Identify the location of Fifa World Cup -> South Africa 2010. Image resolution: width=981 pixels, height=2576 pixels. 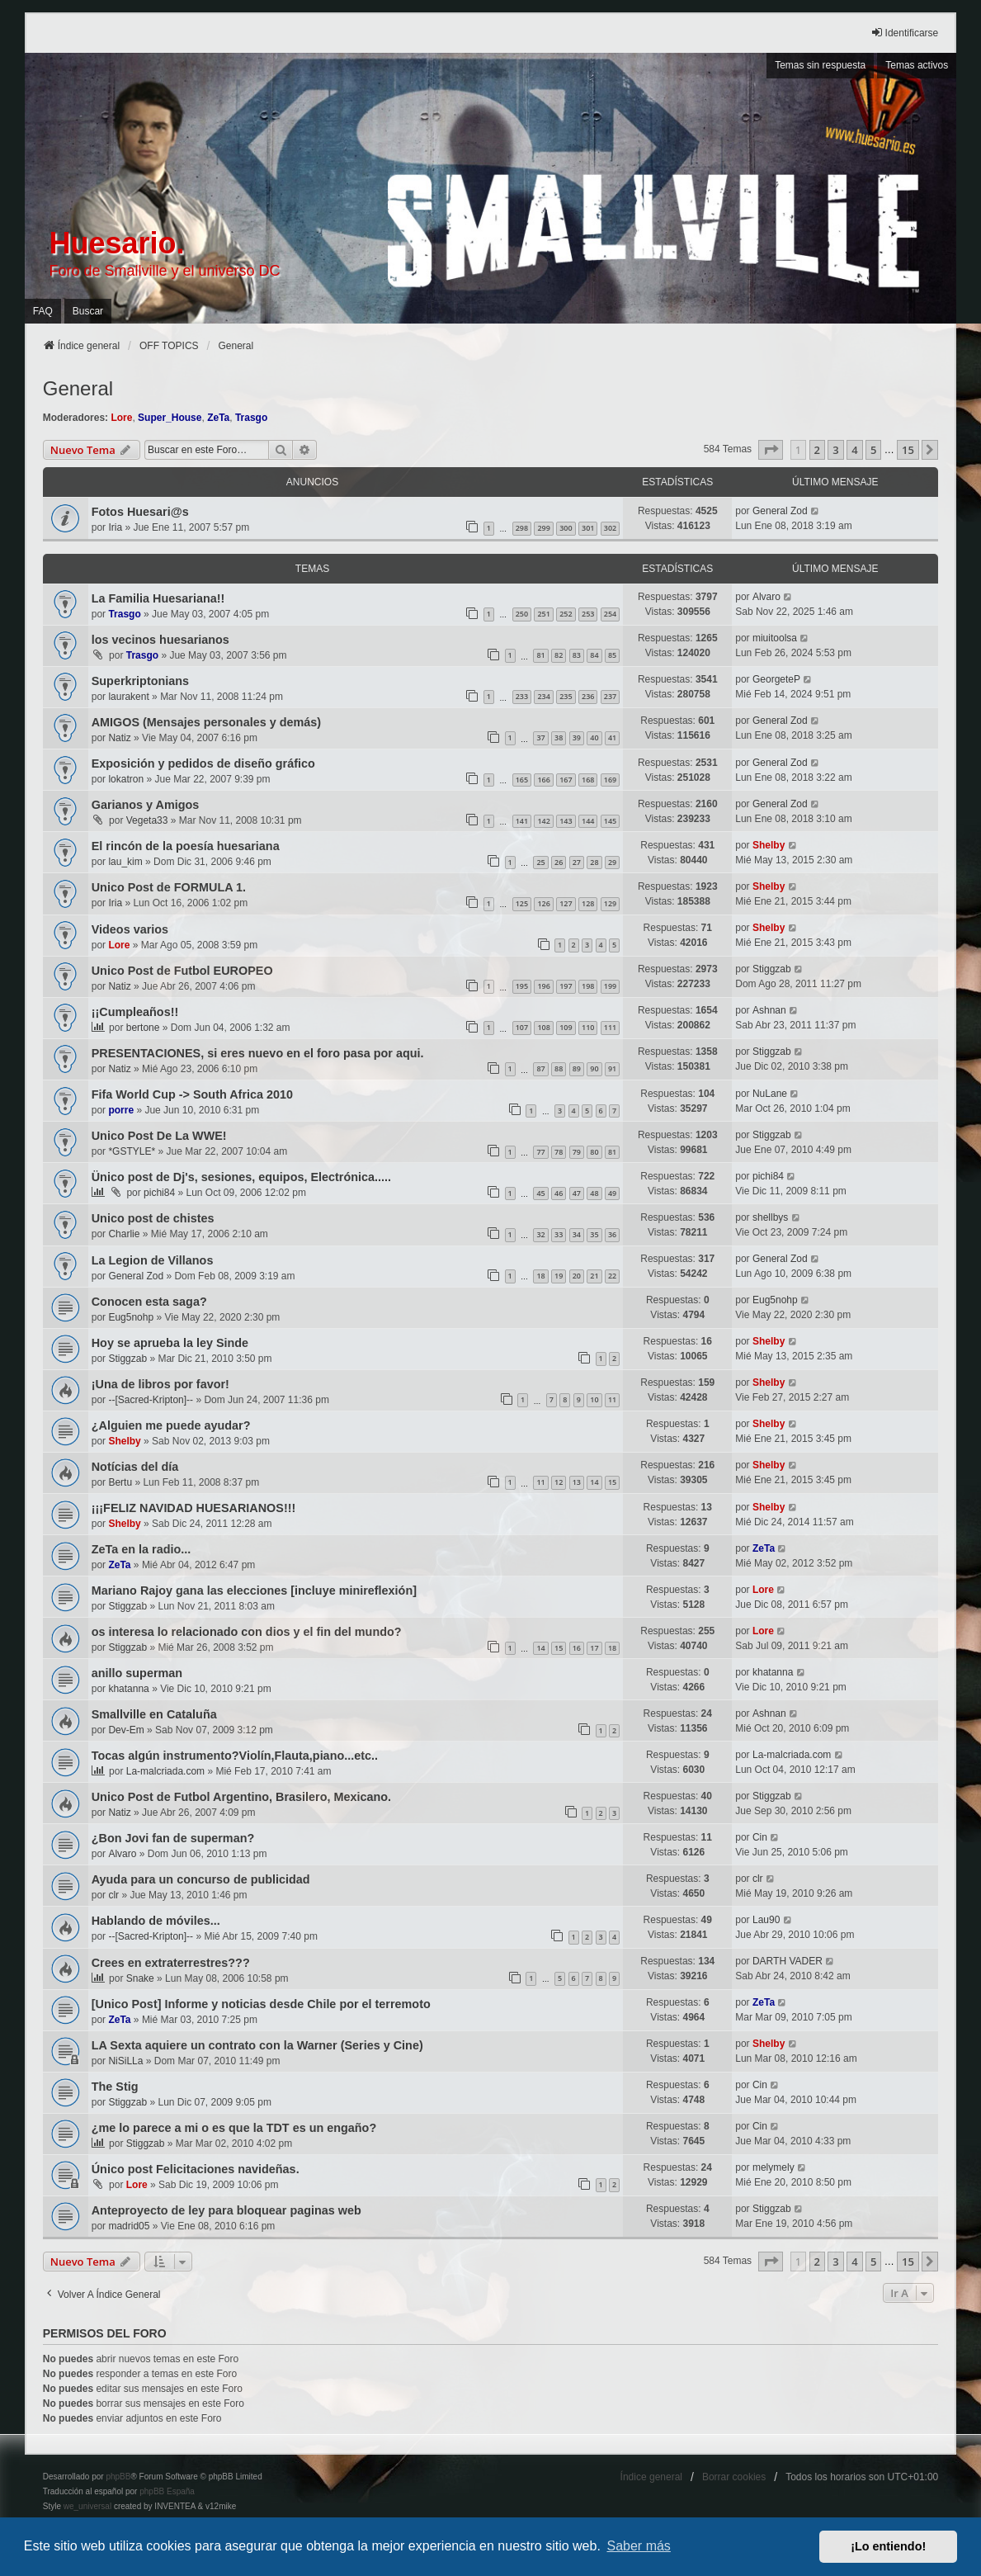
(192, 1094).